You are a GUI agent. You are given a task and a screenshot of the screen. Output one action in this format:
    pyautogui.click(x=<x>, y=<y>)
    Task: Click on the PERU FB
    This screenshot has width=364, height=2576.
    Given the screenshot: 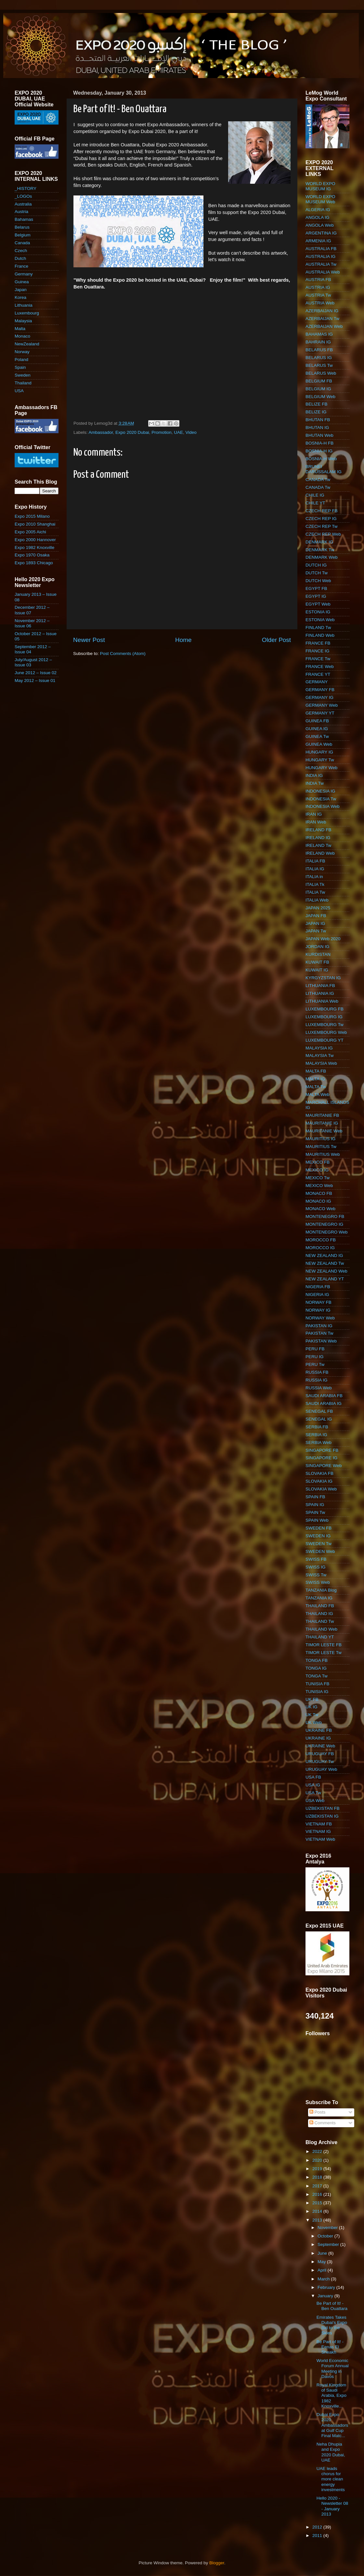 What is the action you would take?
    pyautogui.click(x=315, y=1348)
    